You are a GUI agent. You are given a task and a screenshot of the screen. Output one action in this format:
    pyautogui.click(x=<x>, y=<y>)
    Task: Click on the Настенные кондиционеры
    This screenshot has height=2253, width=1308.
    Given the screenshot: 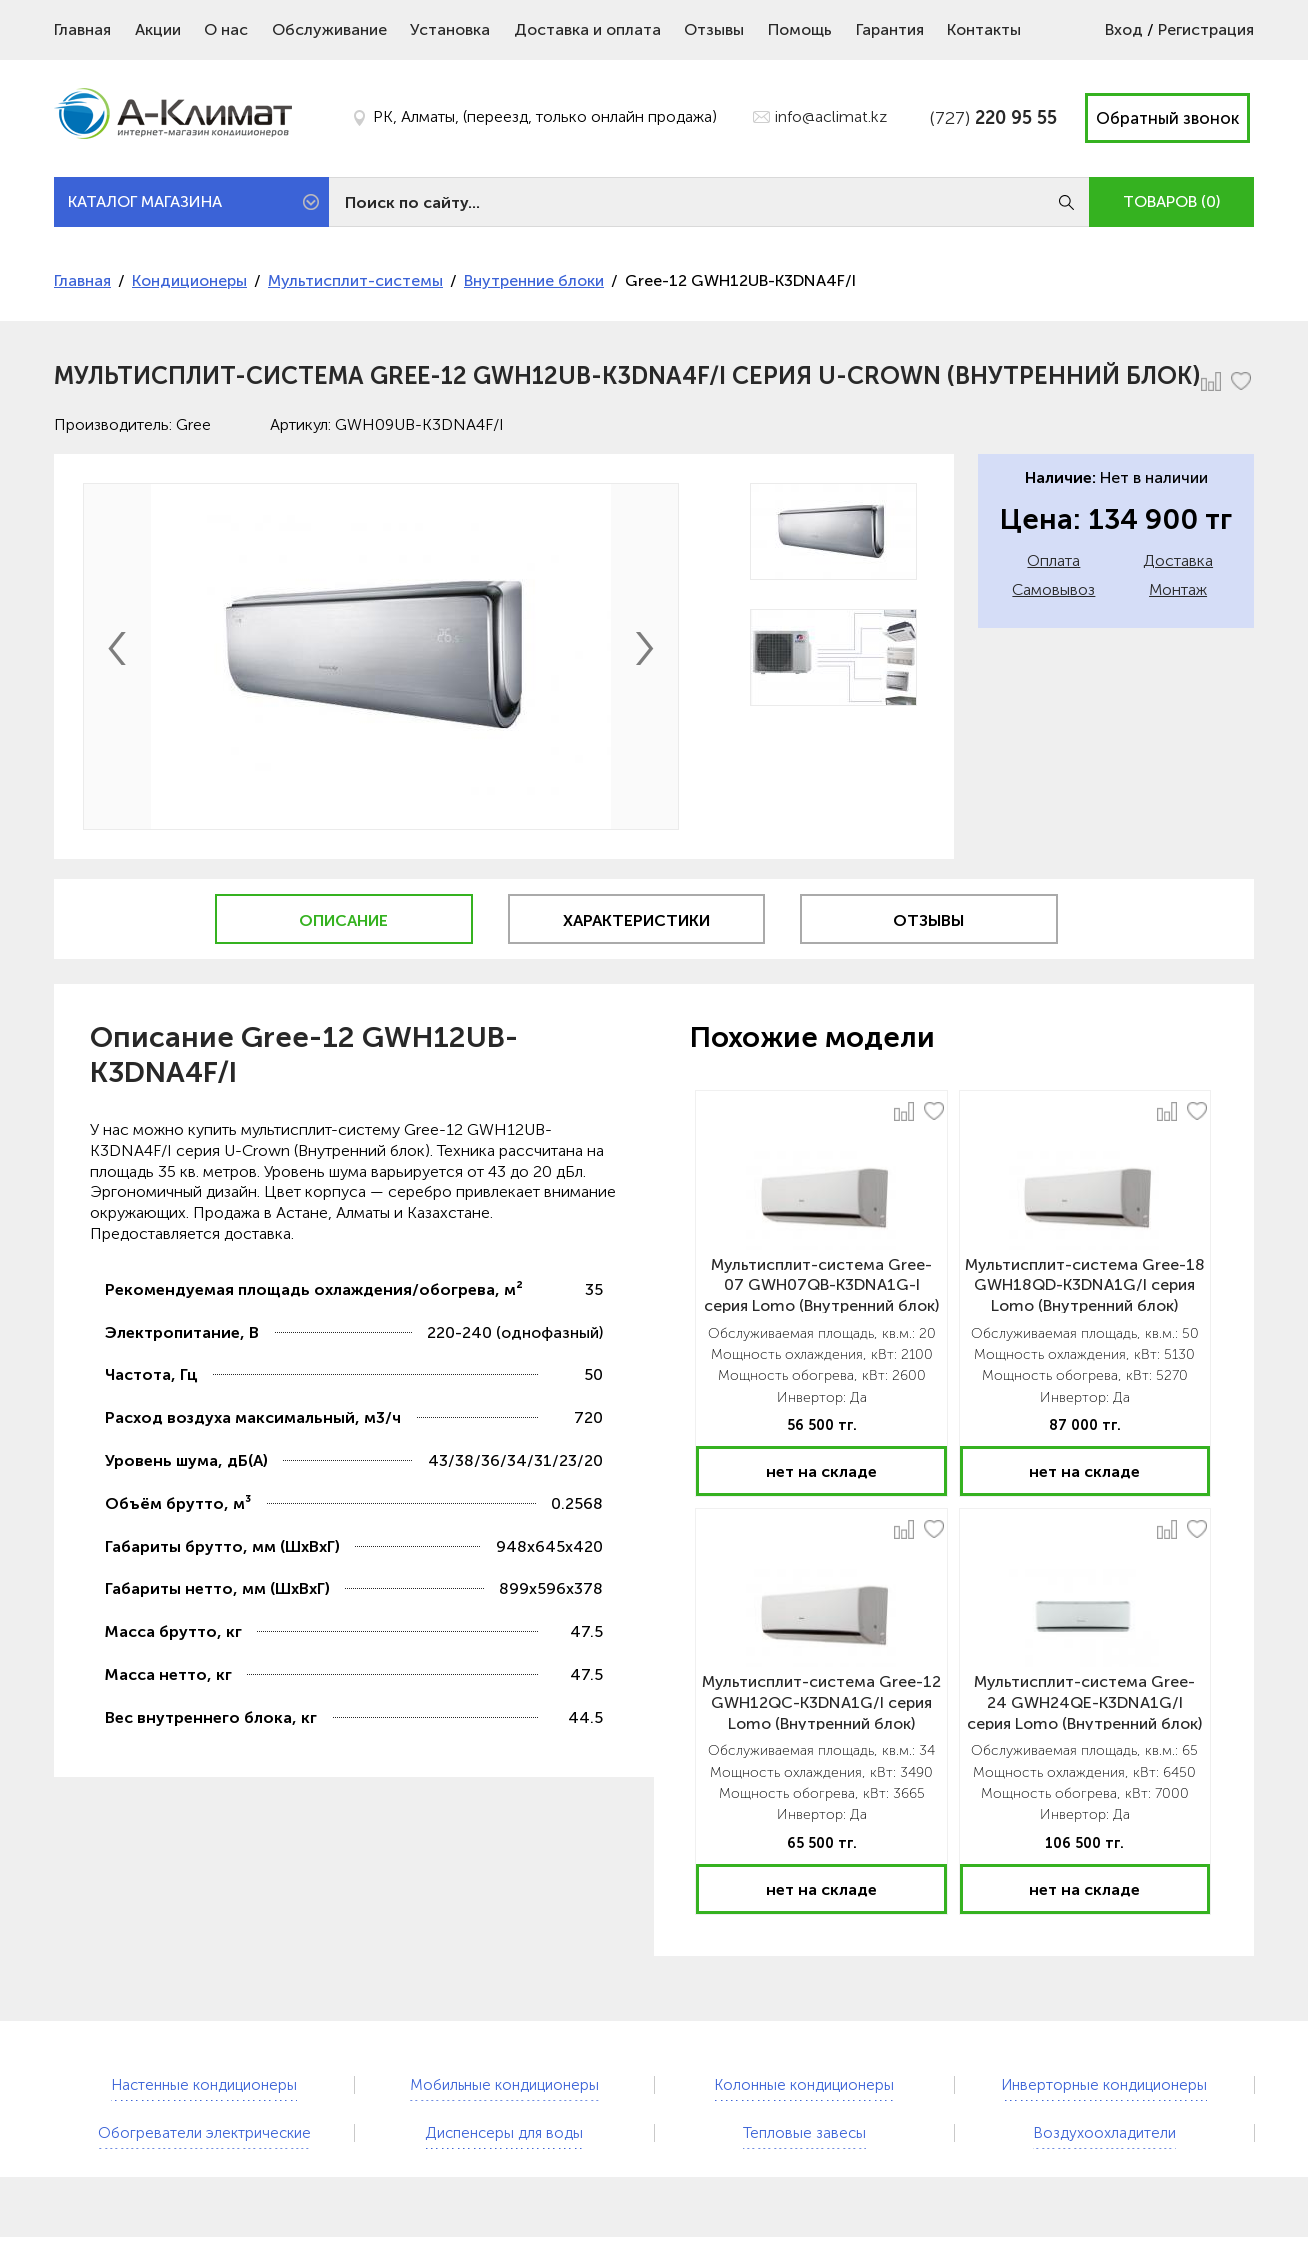 What is the action you would take?
    pyautogui.click(x=204, y=2085)
    